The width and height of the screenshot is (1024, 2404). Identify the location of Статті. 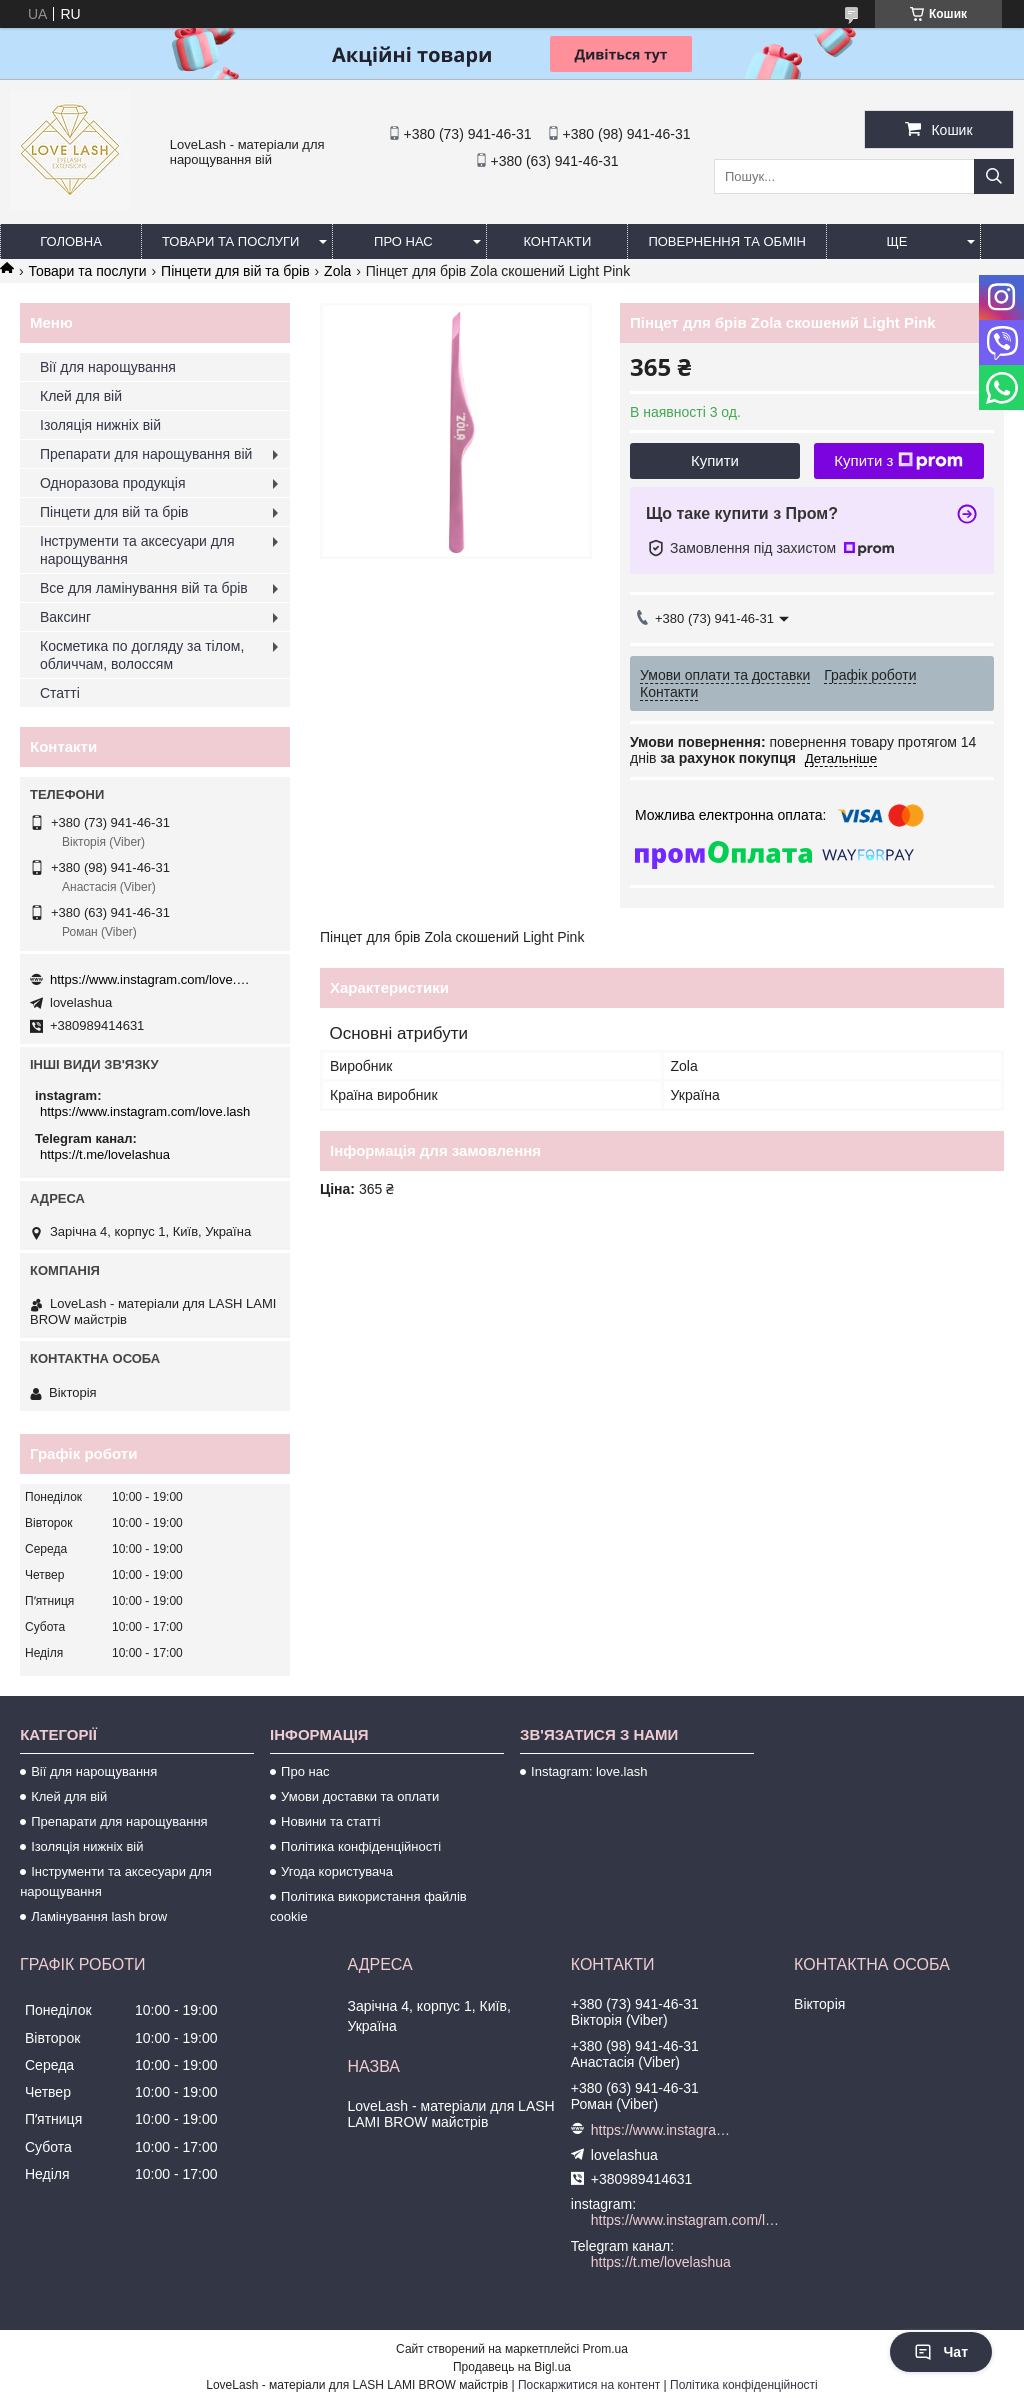
(60, 693).